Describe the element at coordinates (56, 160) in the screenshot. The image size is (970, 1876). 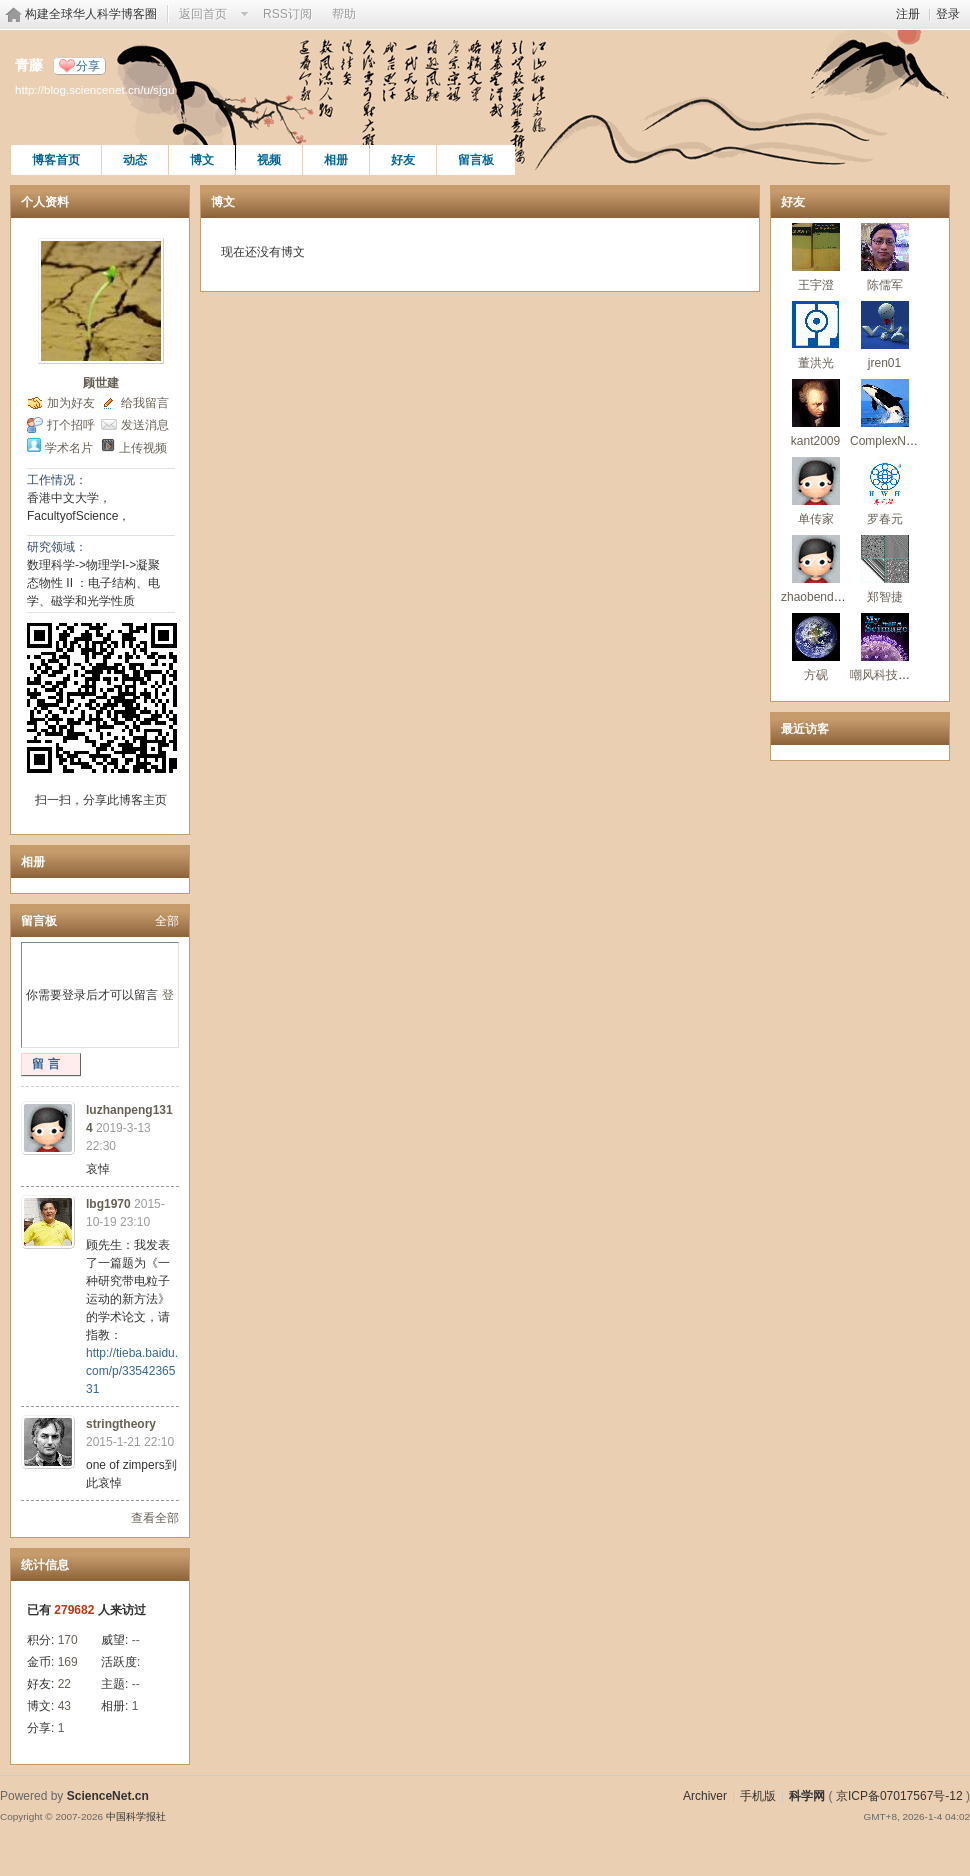
I see `博客首页` at that location.